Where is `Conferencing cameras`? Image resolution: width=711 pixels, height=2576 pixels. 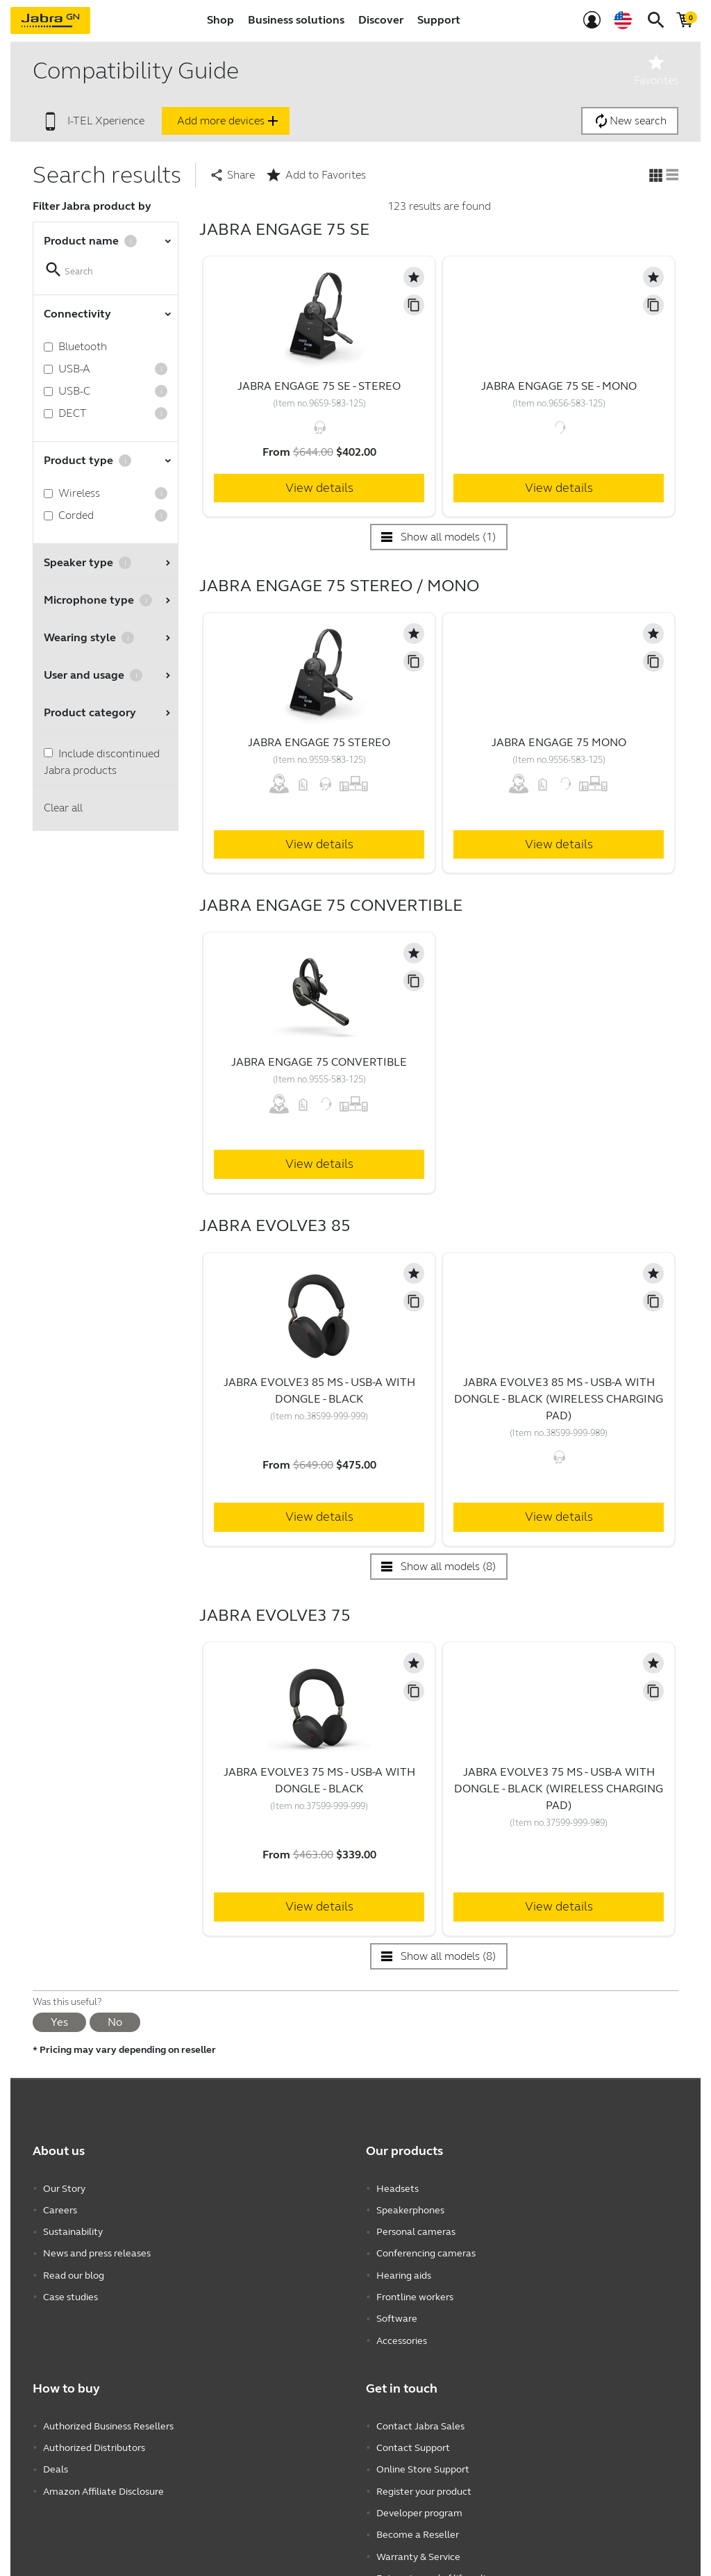
Conferencing cameras is located at coordinates (426, 2250).